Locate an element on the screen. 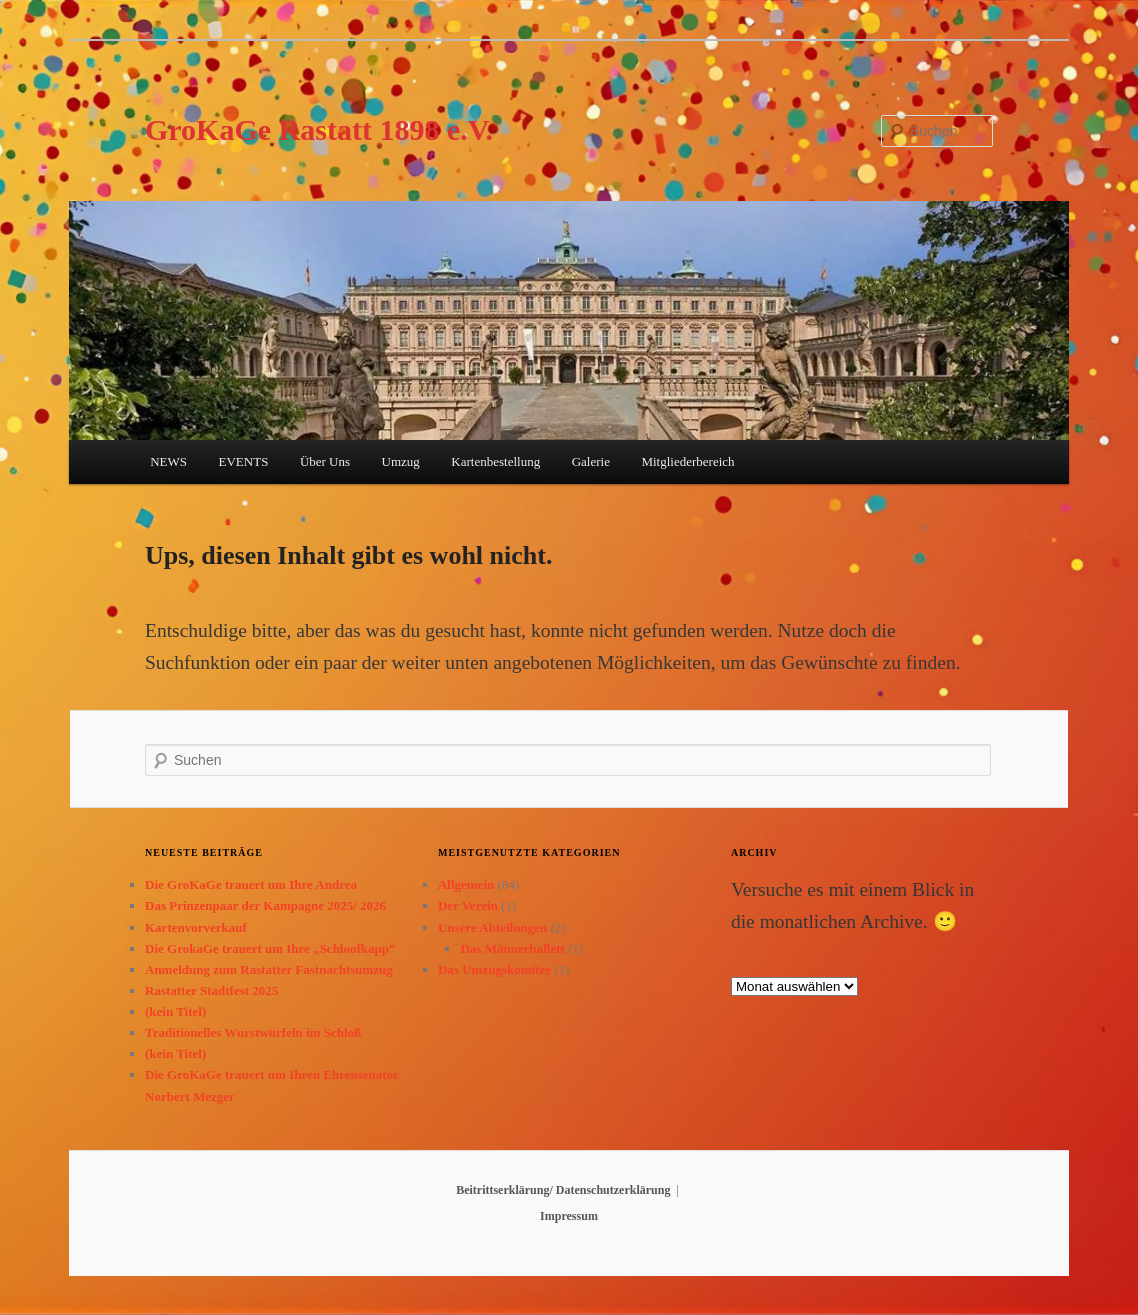 The height and width of the screenshot is (1315, 1138). Beitrittserklärung/ Datenschutzerklärung is located at coordinates (563, 1190).